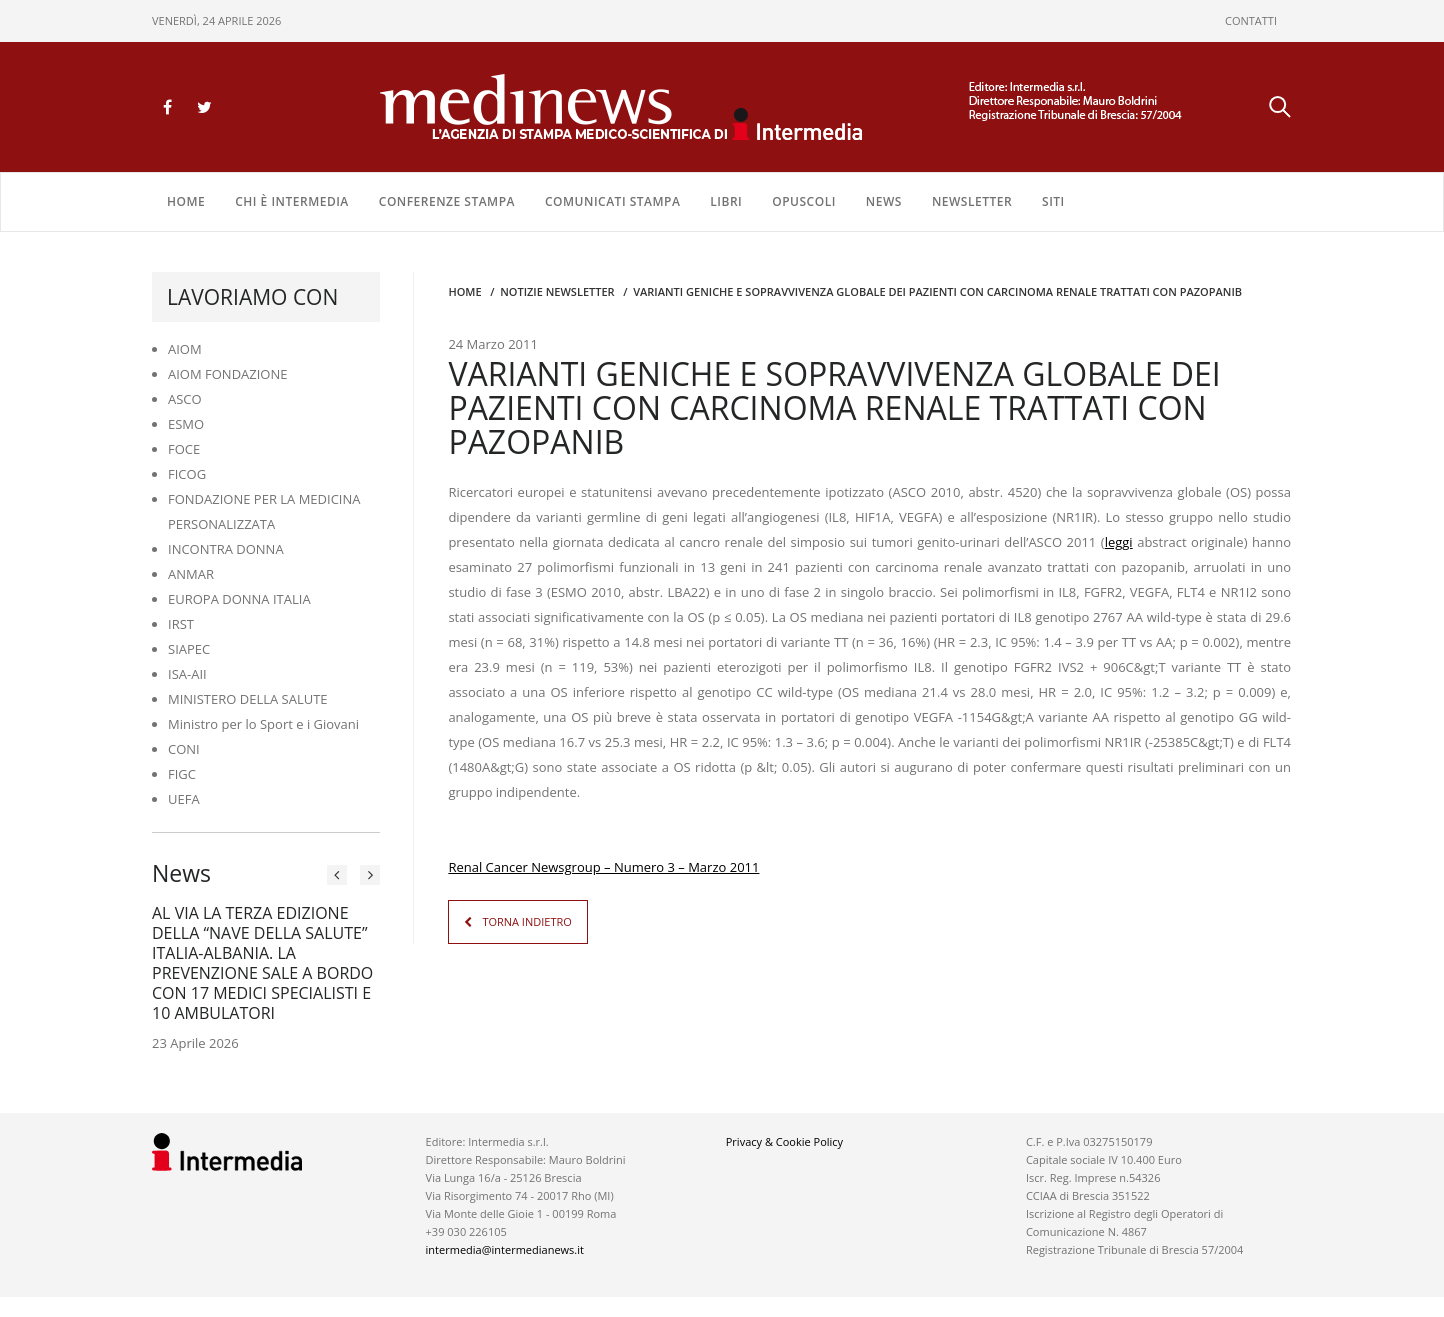  I want to click on Notizie Newsletter, so click(557, 291).